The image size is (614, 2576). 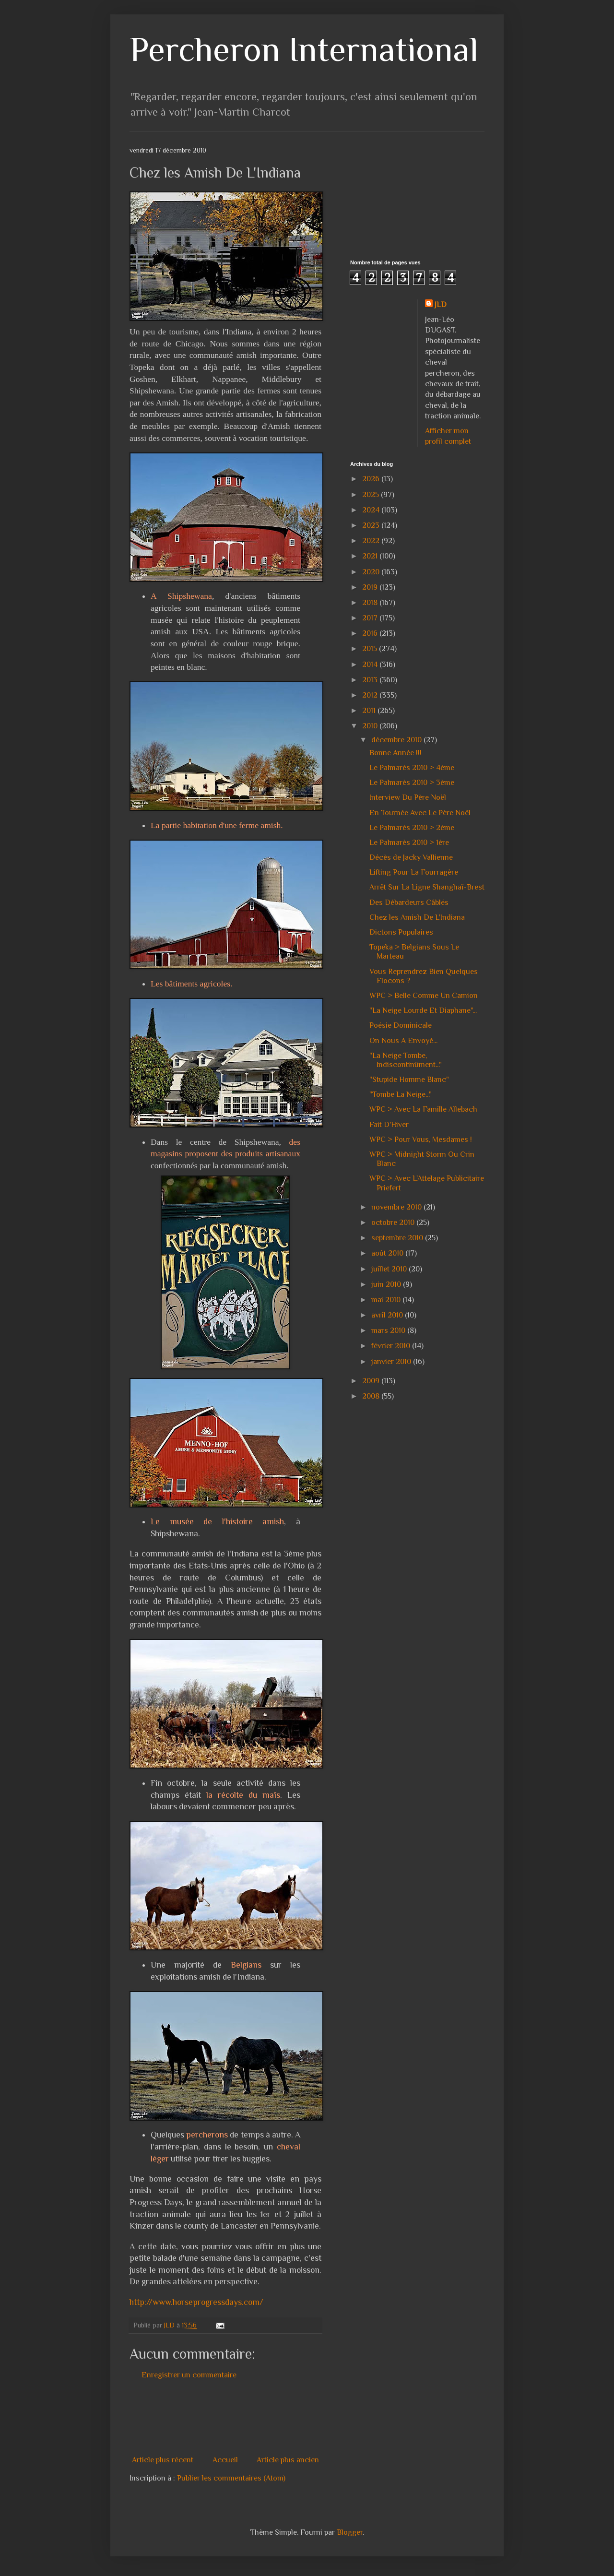 I want to click on février 2010, so click(x=391, y=1345).